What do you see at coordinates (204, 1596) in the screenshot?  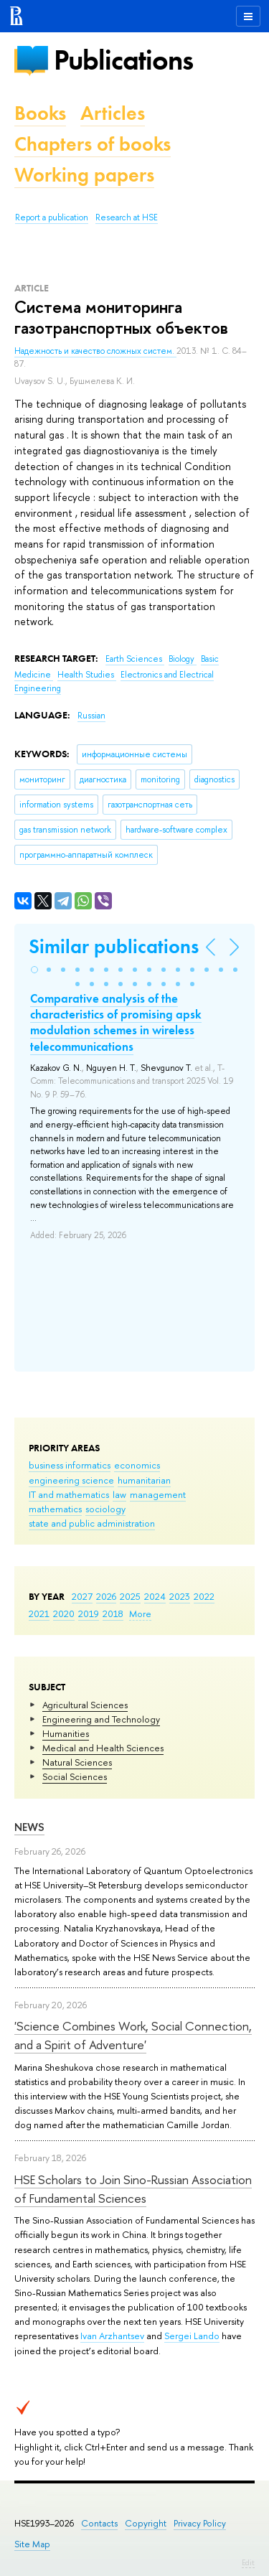 I see `2022` at bounding box center [204, 1596].